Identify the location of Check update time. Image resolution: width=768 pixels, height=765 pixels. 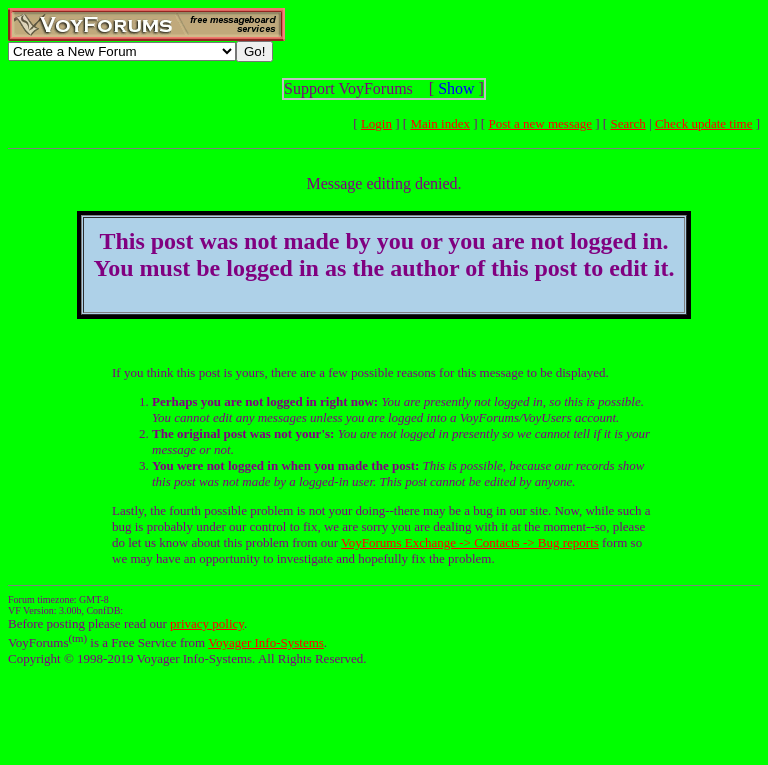
(703, 123).